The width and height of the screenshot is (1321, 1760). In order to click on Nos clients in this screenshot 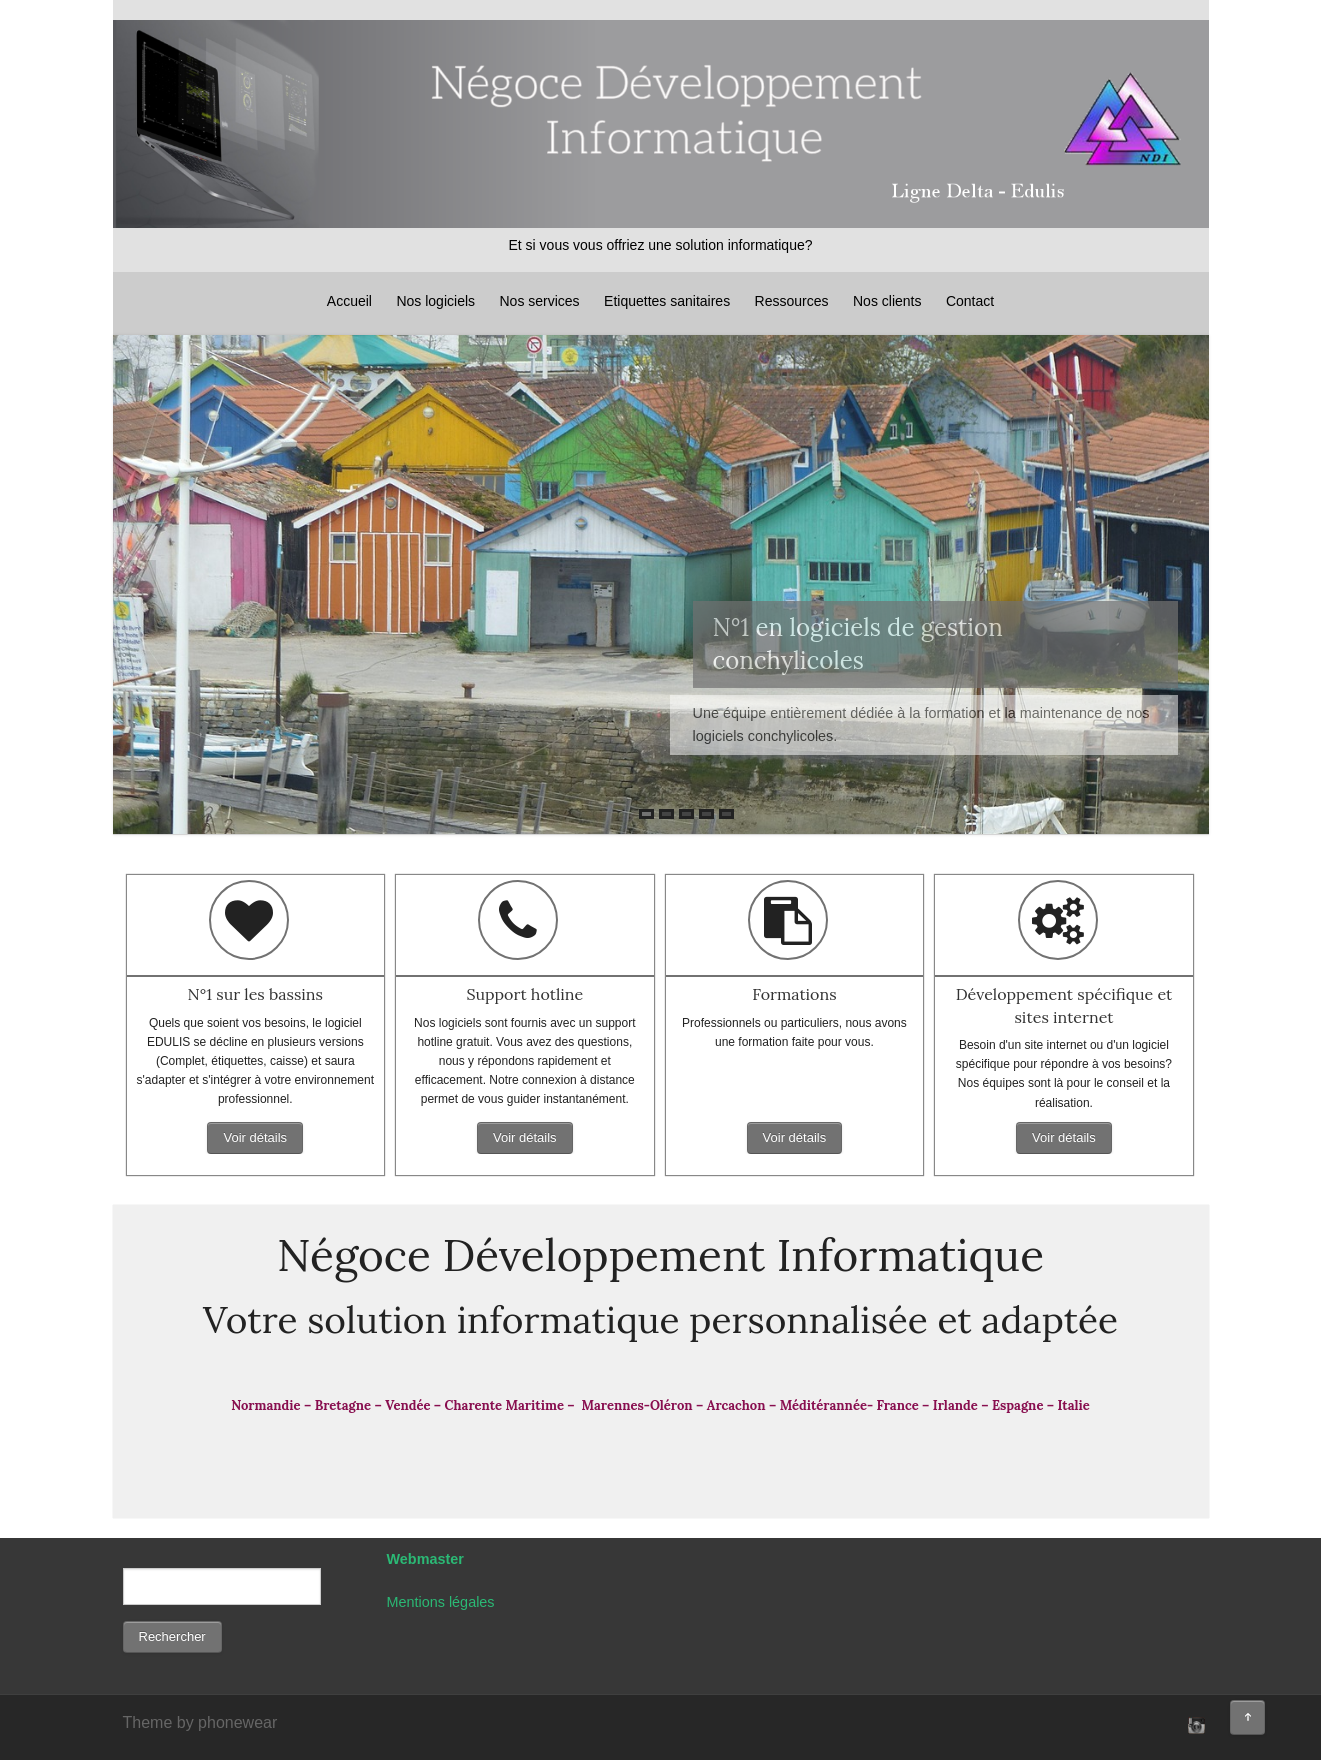, I will do `click(887, 301)`.